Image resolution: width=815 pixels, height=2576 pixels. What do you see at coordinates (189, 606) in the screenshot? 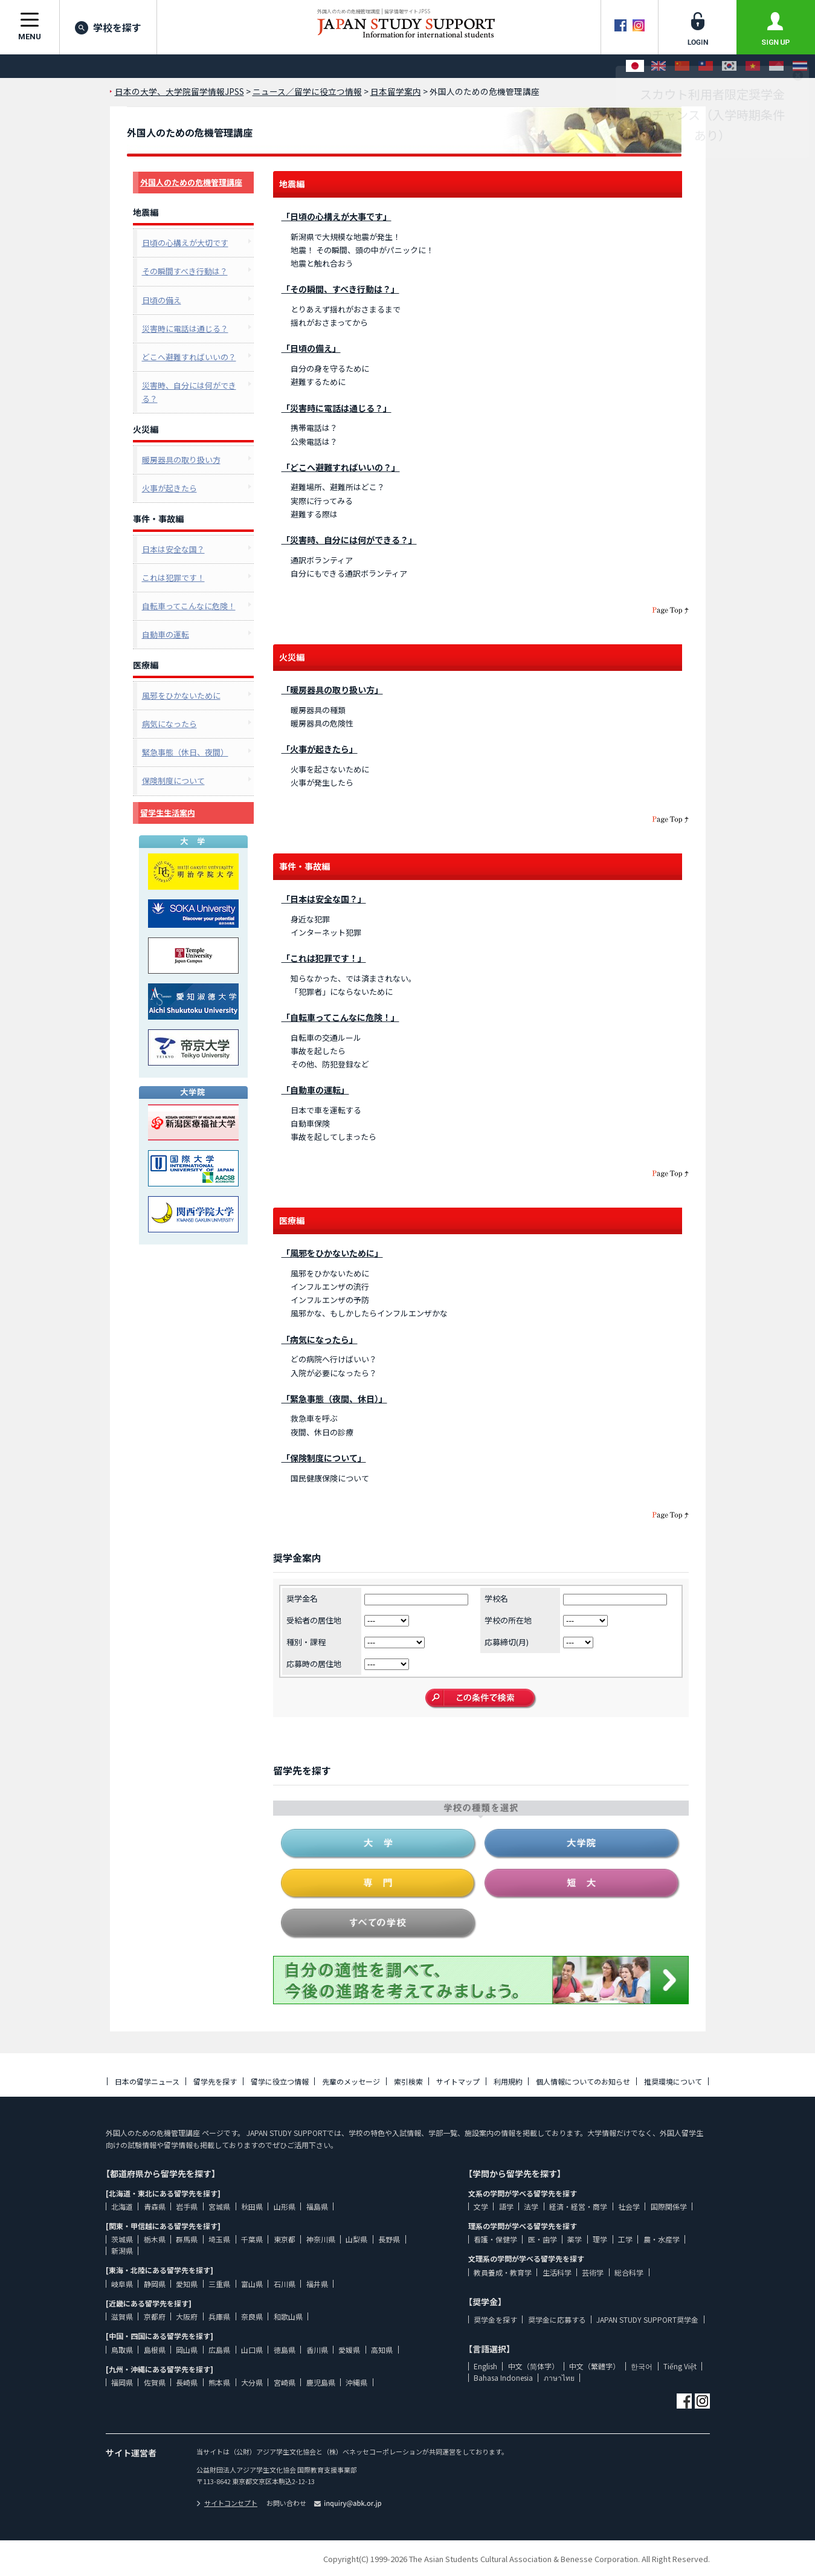
I see `自転車ってこんなに危険！` at bounding box center [189, 606].